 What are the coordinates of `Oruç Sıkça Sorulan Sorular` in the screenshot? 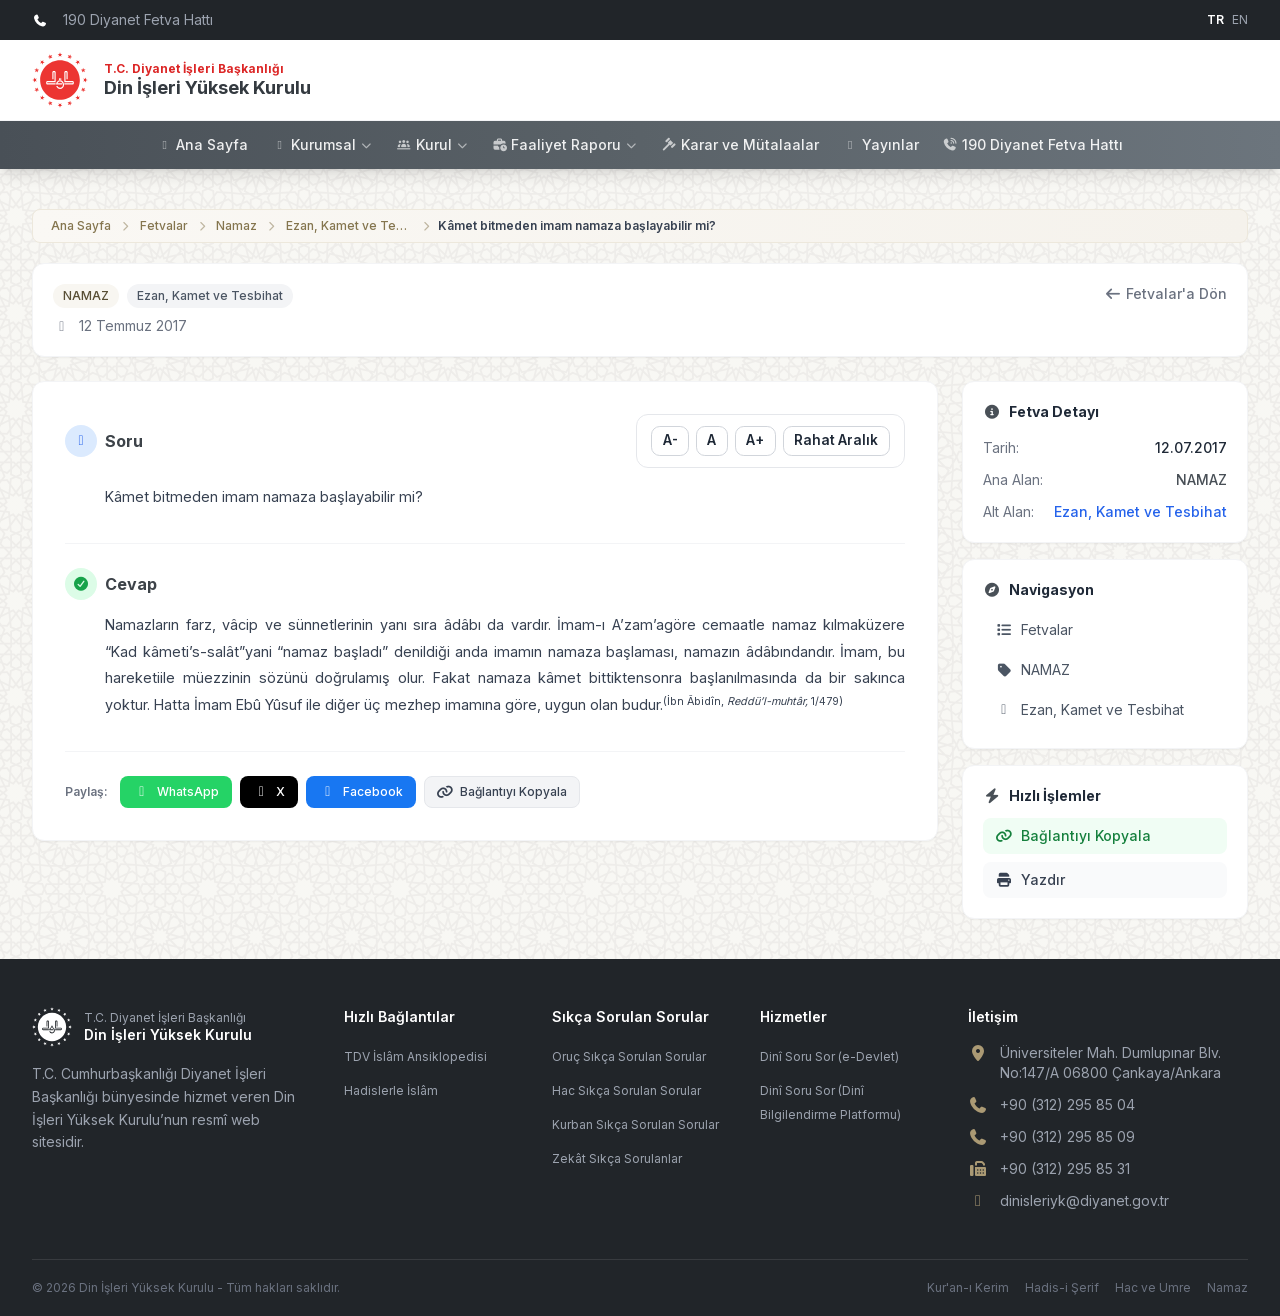 It's located at (629, 1056).